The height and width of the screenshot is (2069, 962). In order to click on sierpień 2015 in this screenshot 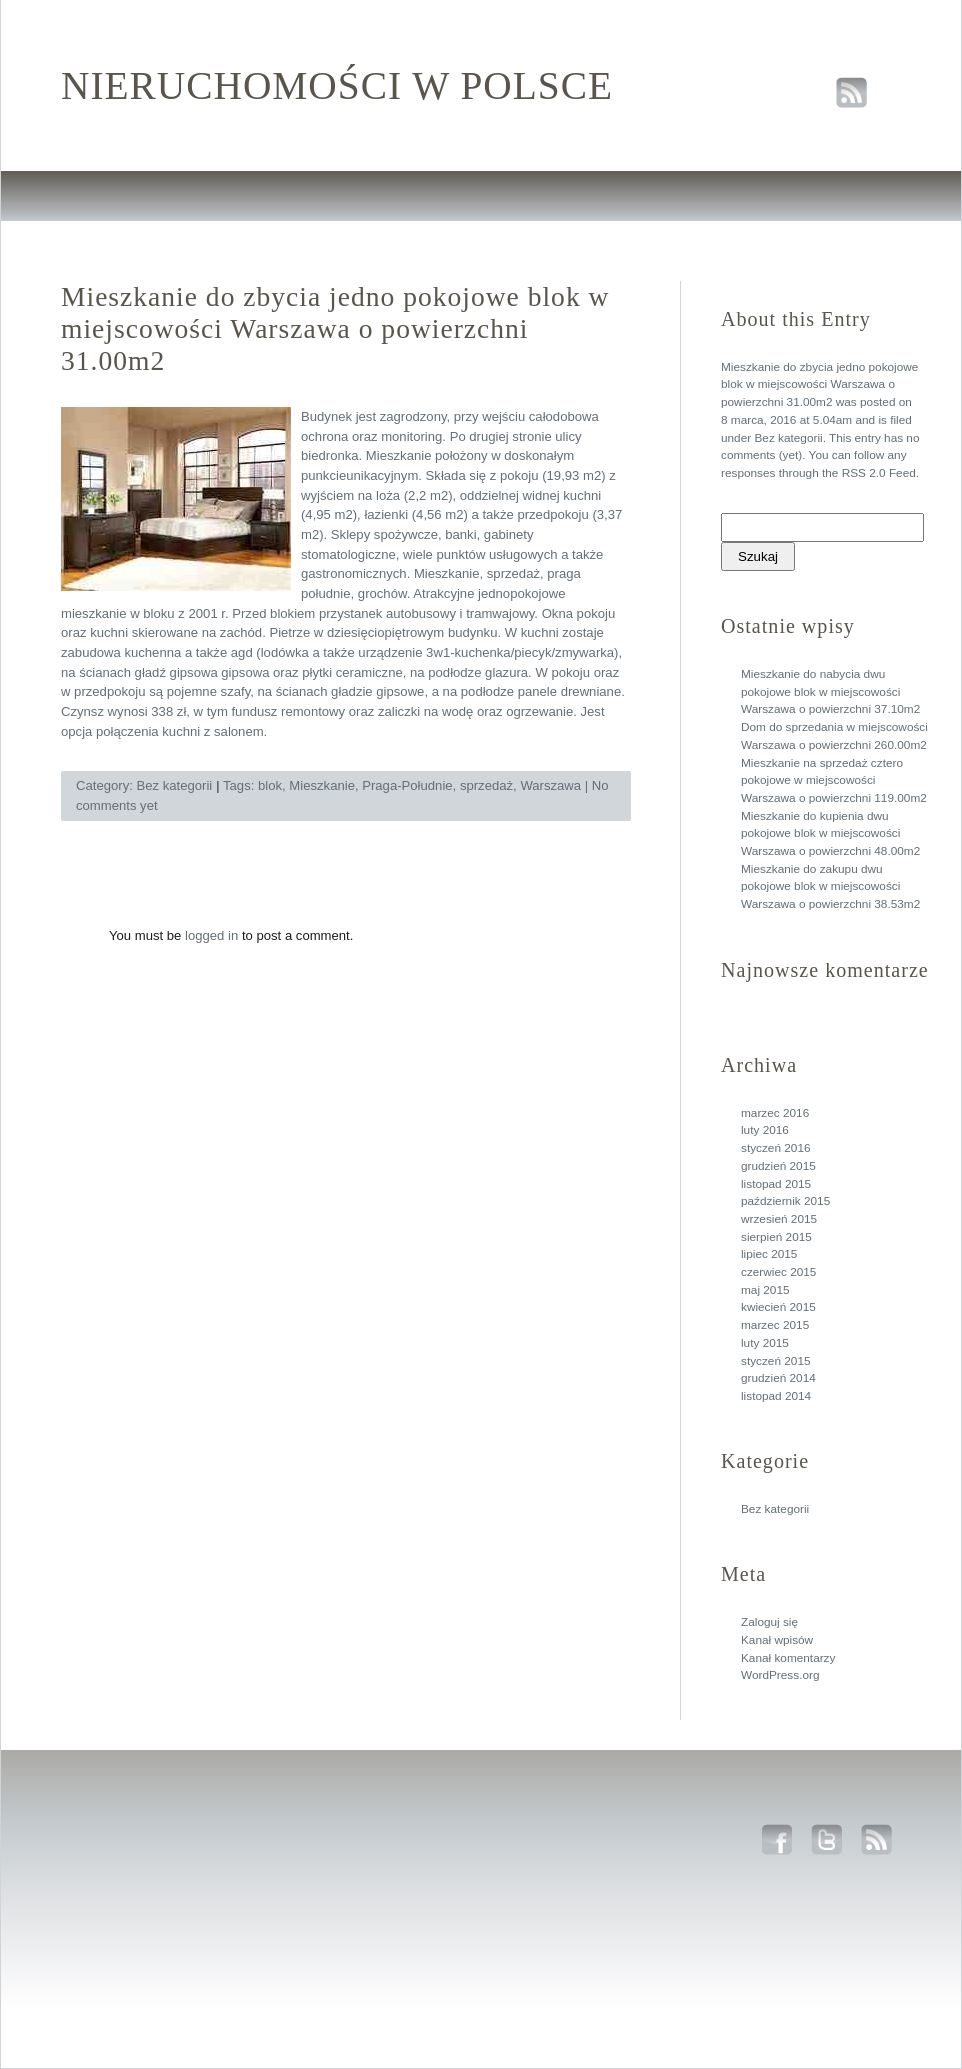, I will do `click(776, 1237)`.